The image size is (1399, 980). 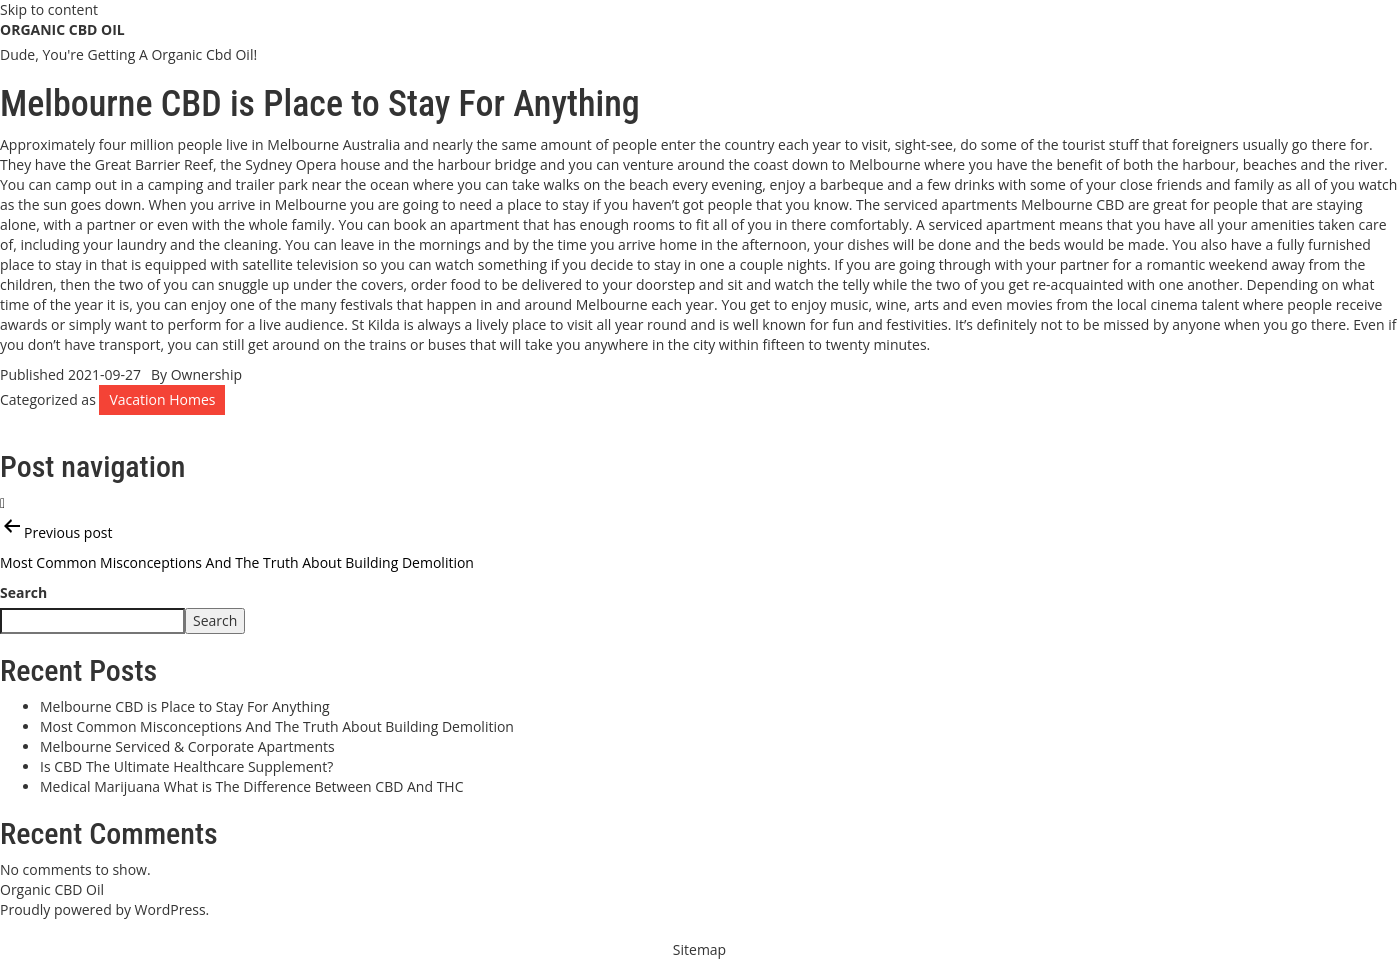 What do you see at coordinates (49, 9) in the screenshot?
I see `Skip to content` at bounding box center [49, 9].